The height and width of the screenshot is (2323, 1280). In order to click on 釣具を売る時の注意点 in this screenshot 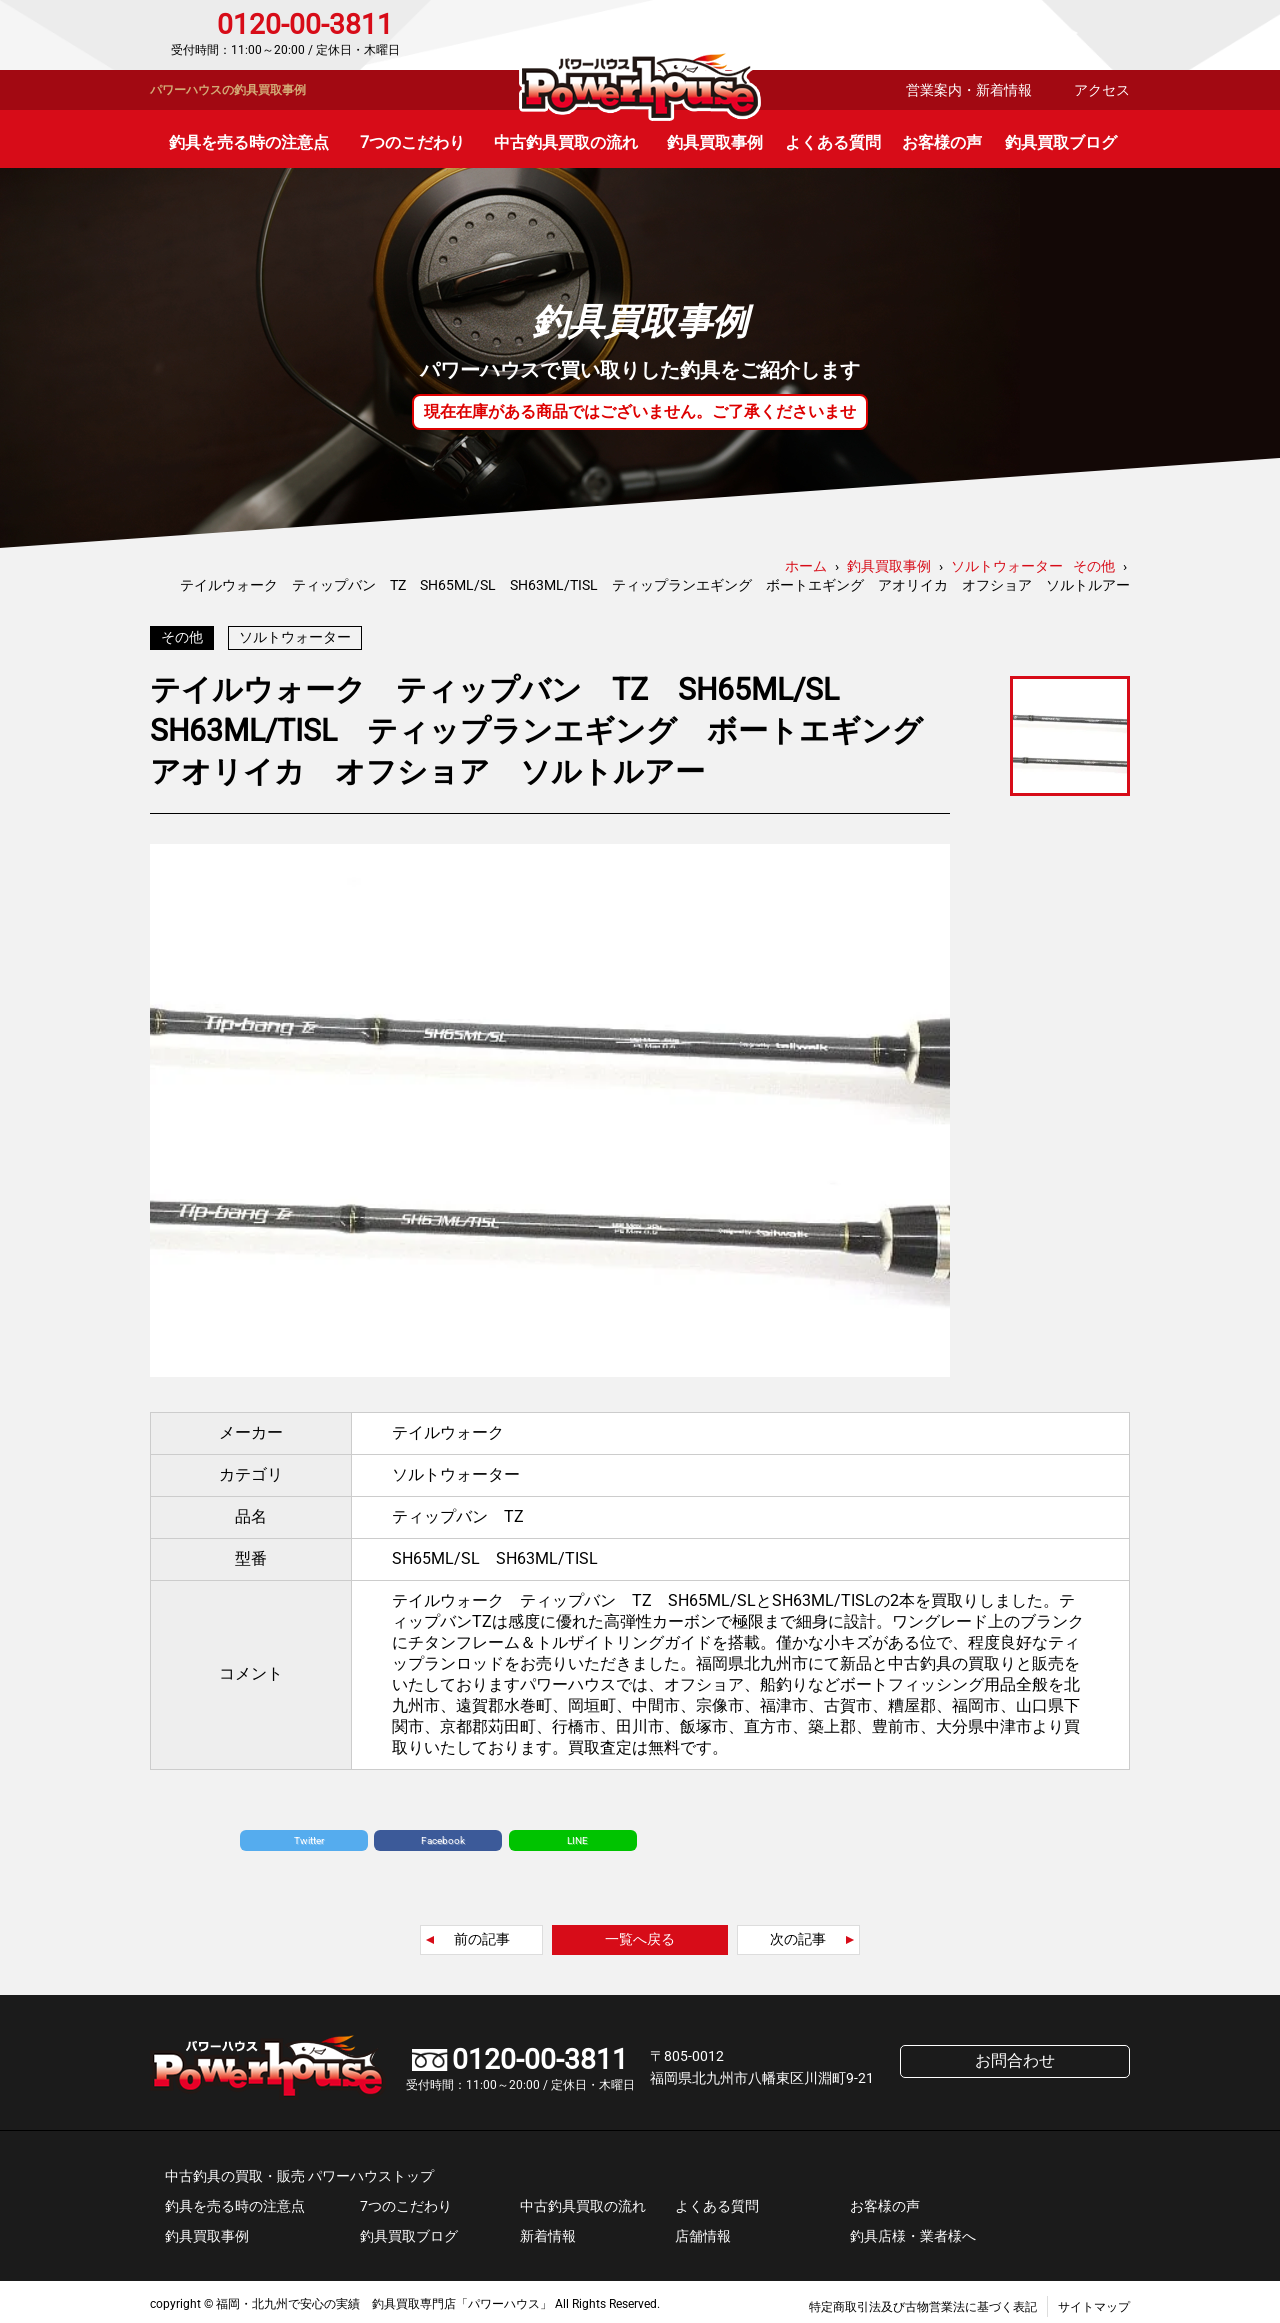, I will do `click(249, 142)`.